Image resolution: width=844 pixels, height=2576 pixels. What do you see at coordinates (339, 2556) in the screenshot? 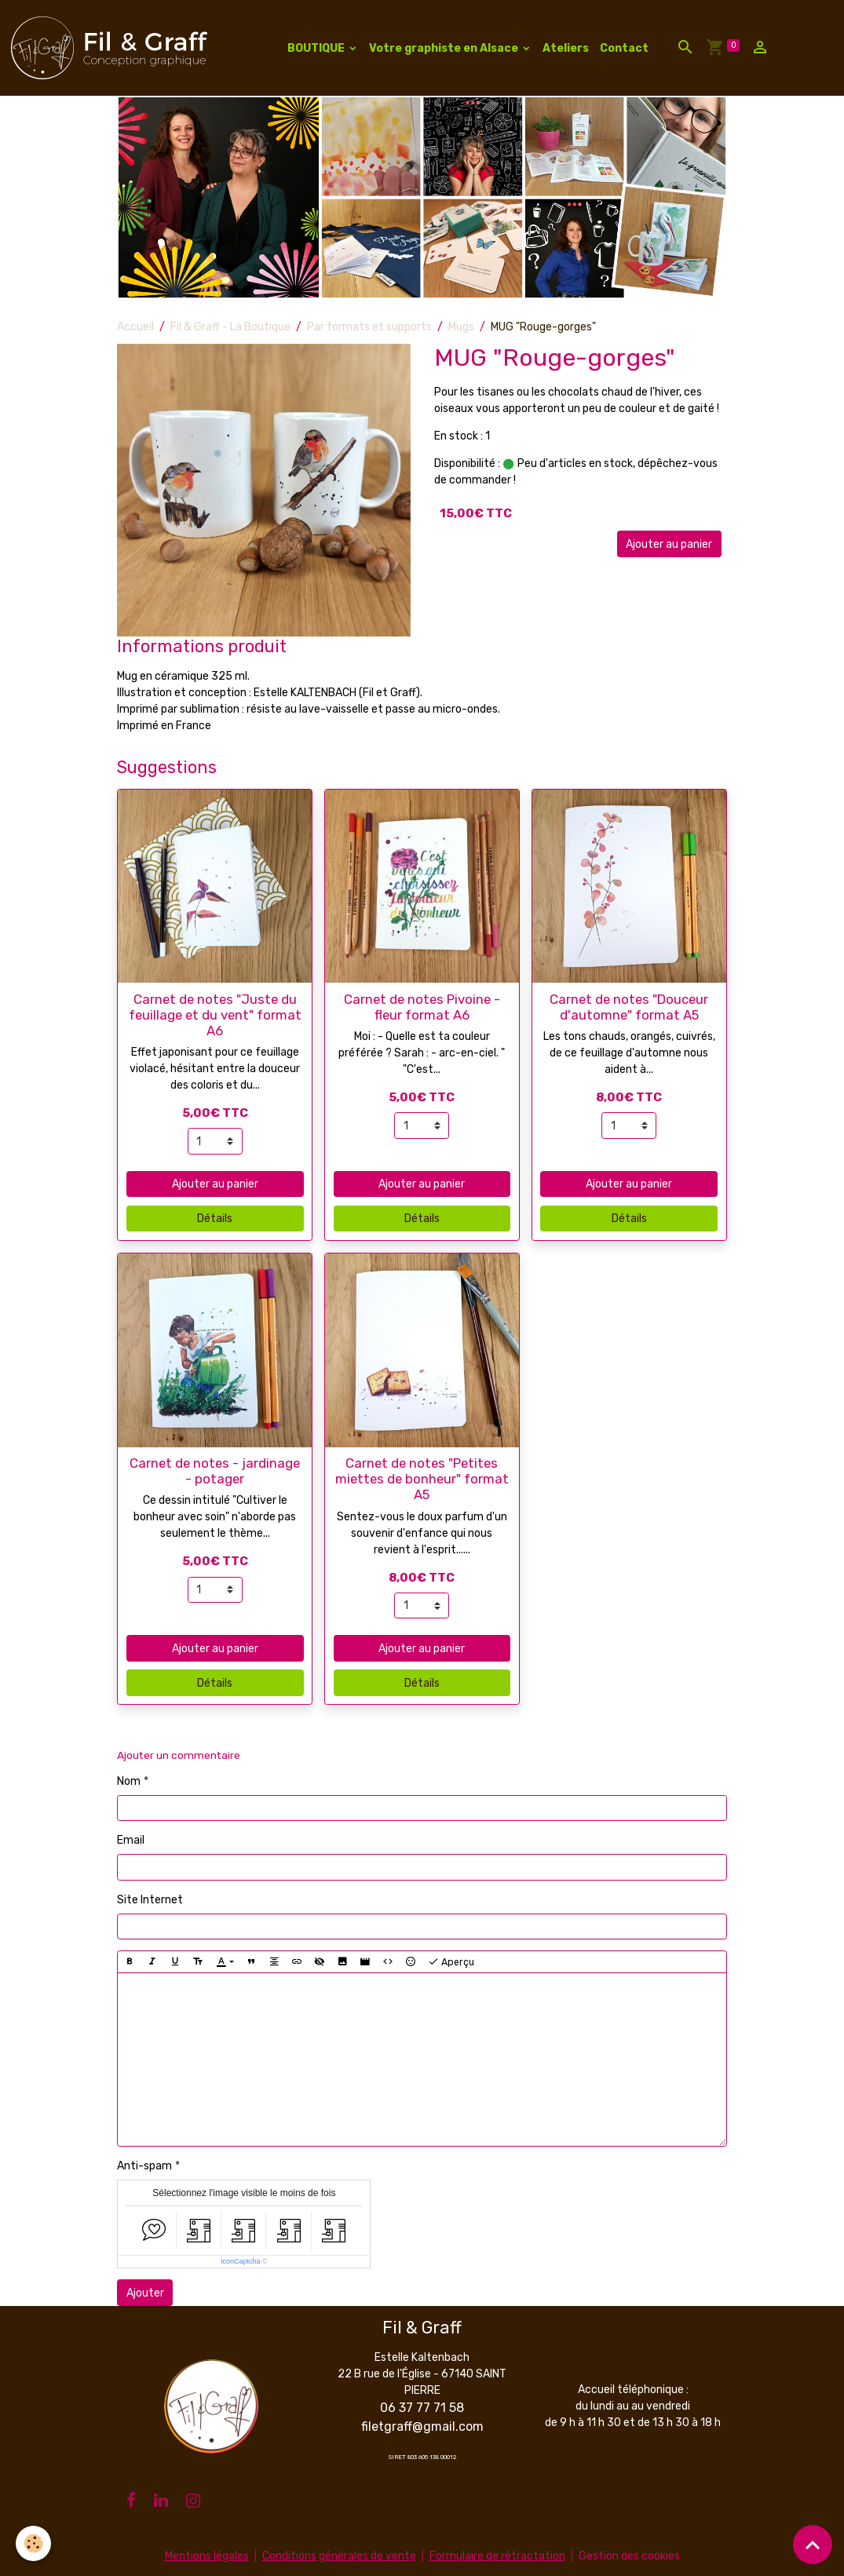
I see `Conditions générales de vente` at bounding box center [339, 2556].